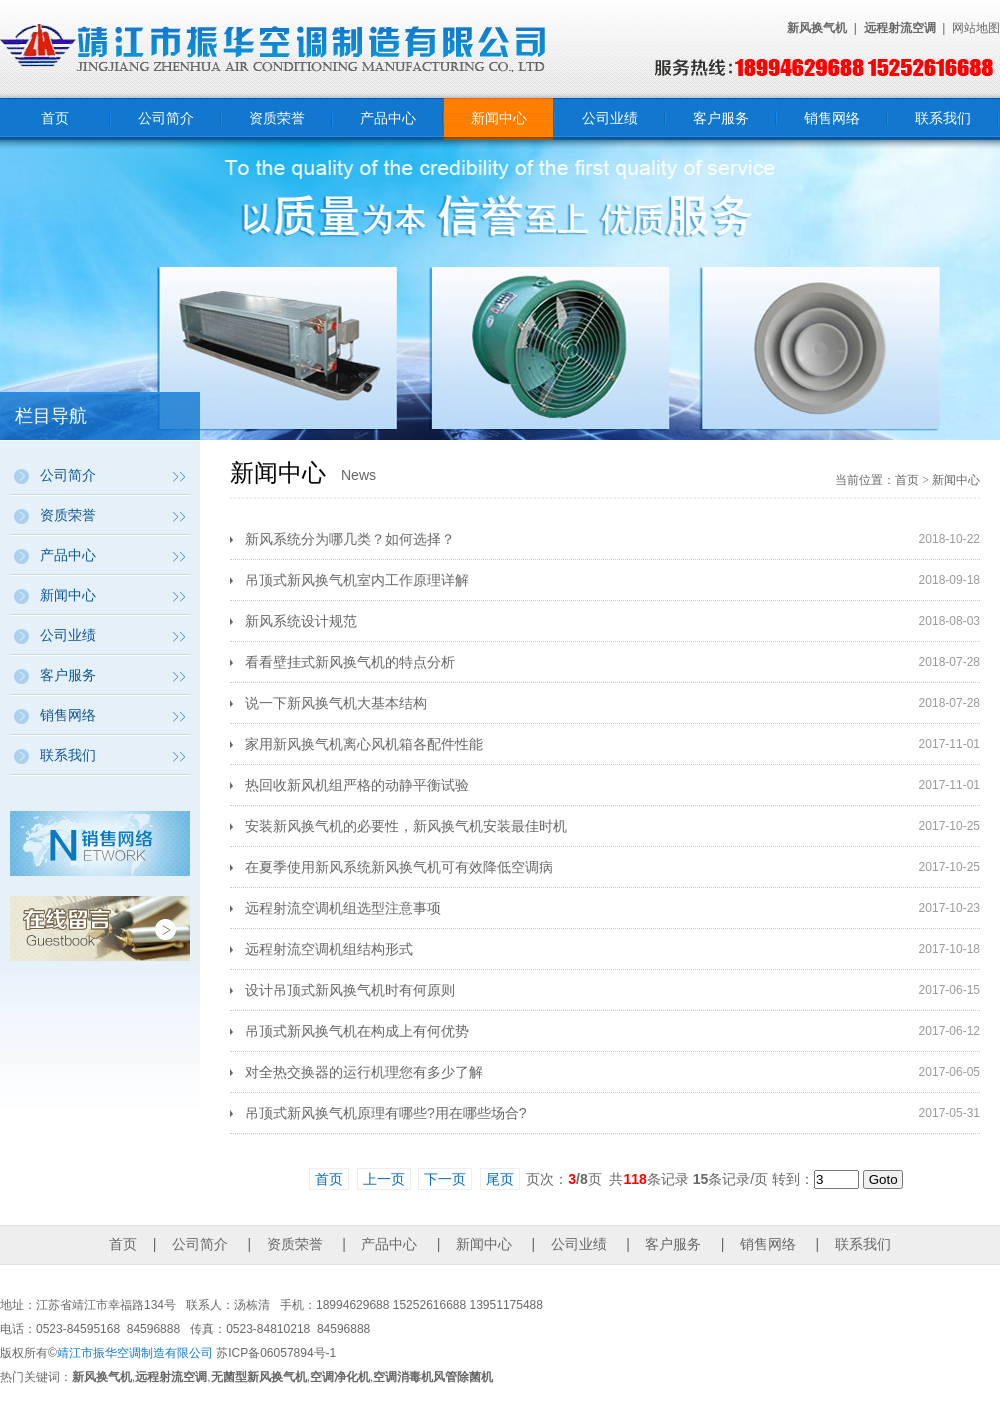 This screenshot has height=1422, width=1000. I want to click on 上一页, so click(384, 1179).